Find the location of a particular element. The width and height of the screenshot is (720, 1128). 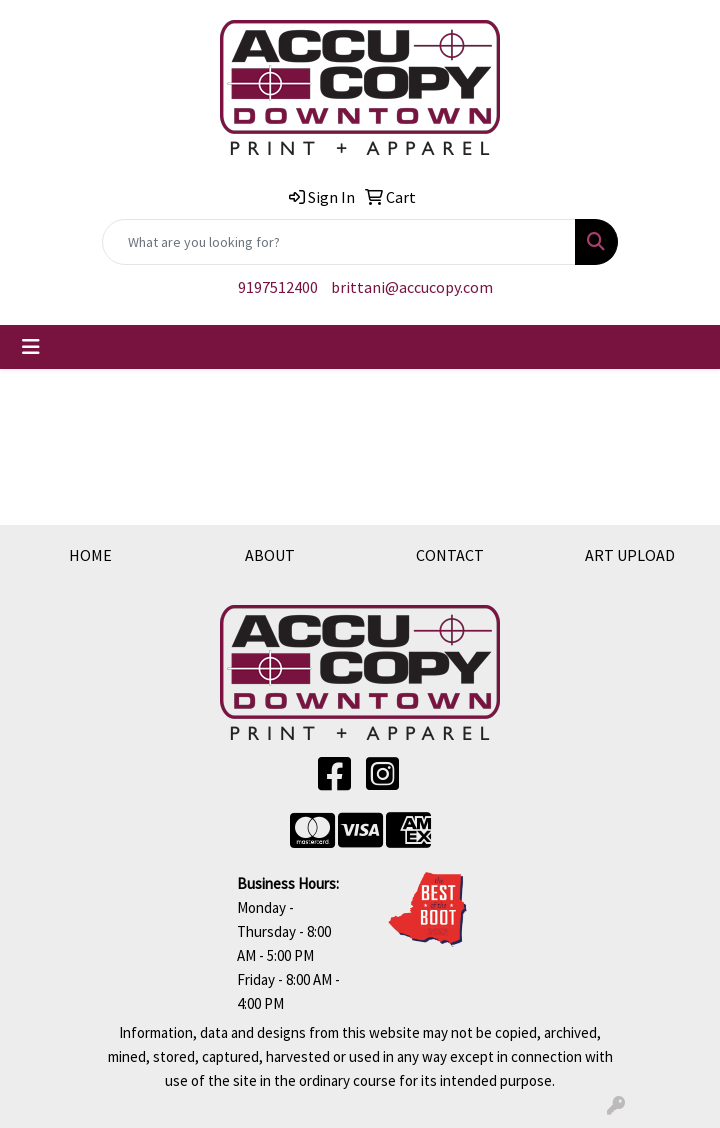

[Quick Search] is located at coordinates (339, 242).